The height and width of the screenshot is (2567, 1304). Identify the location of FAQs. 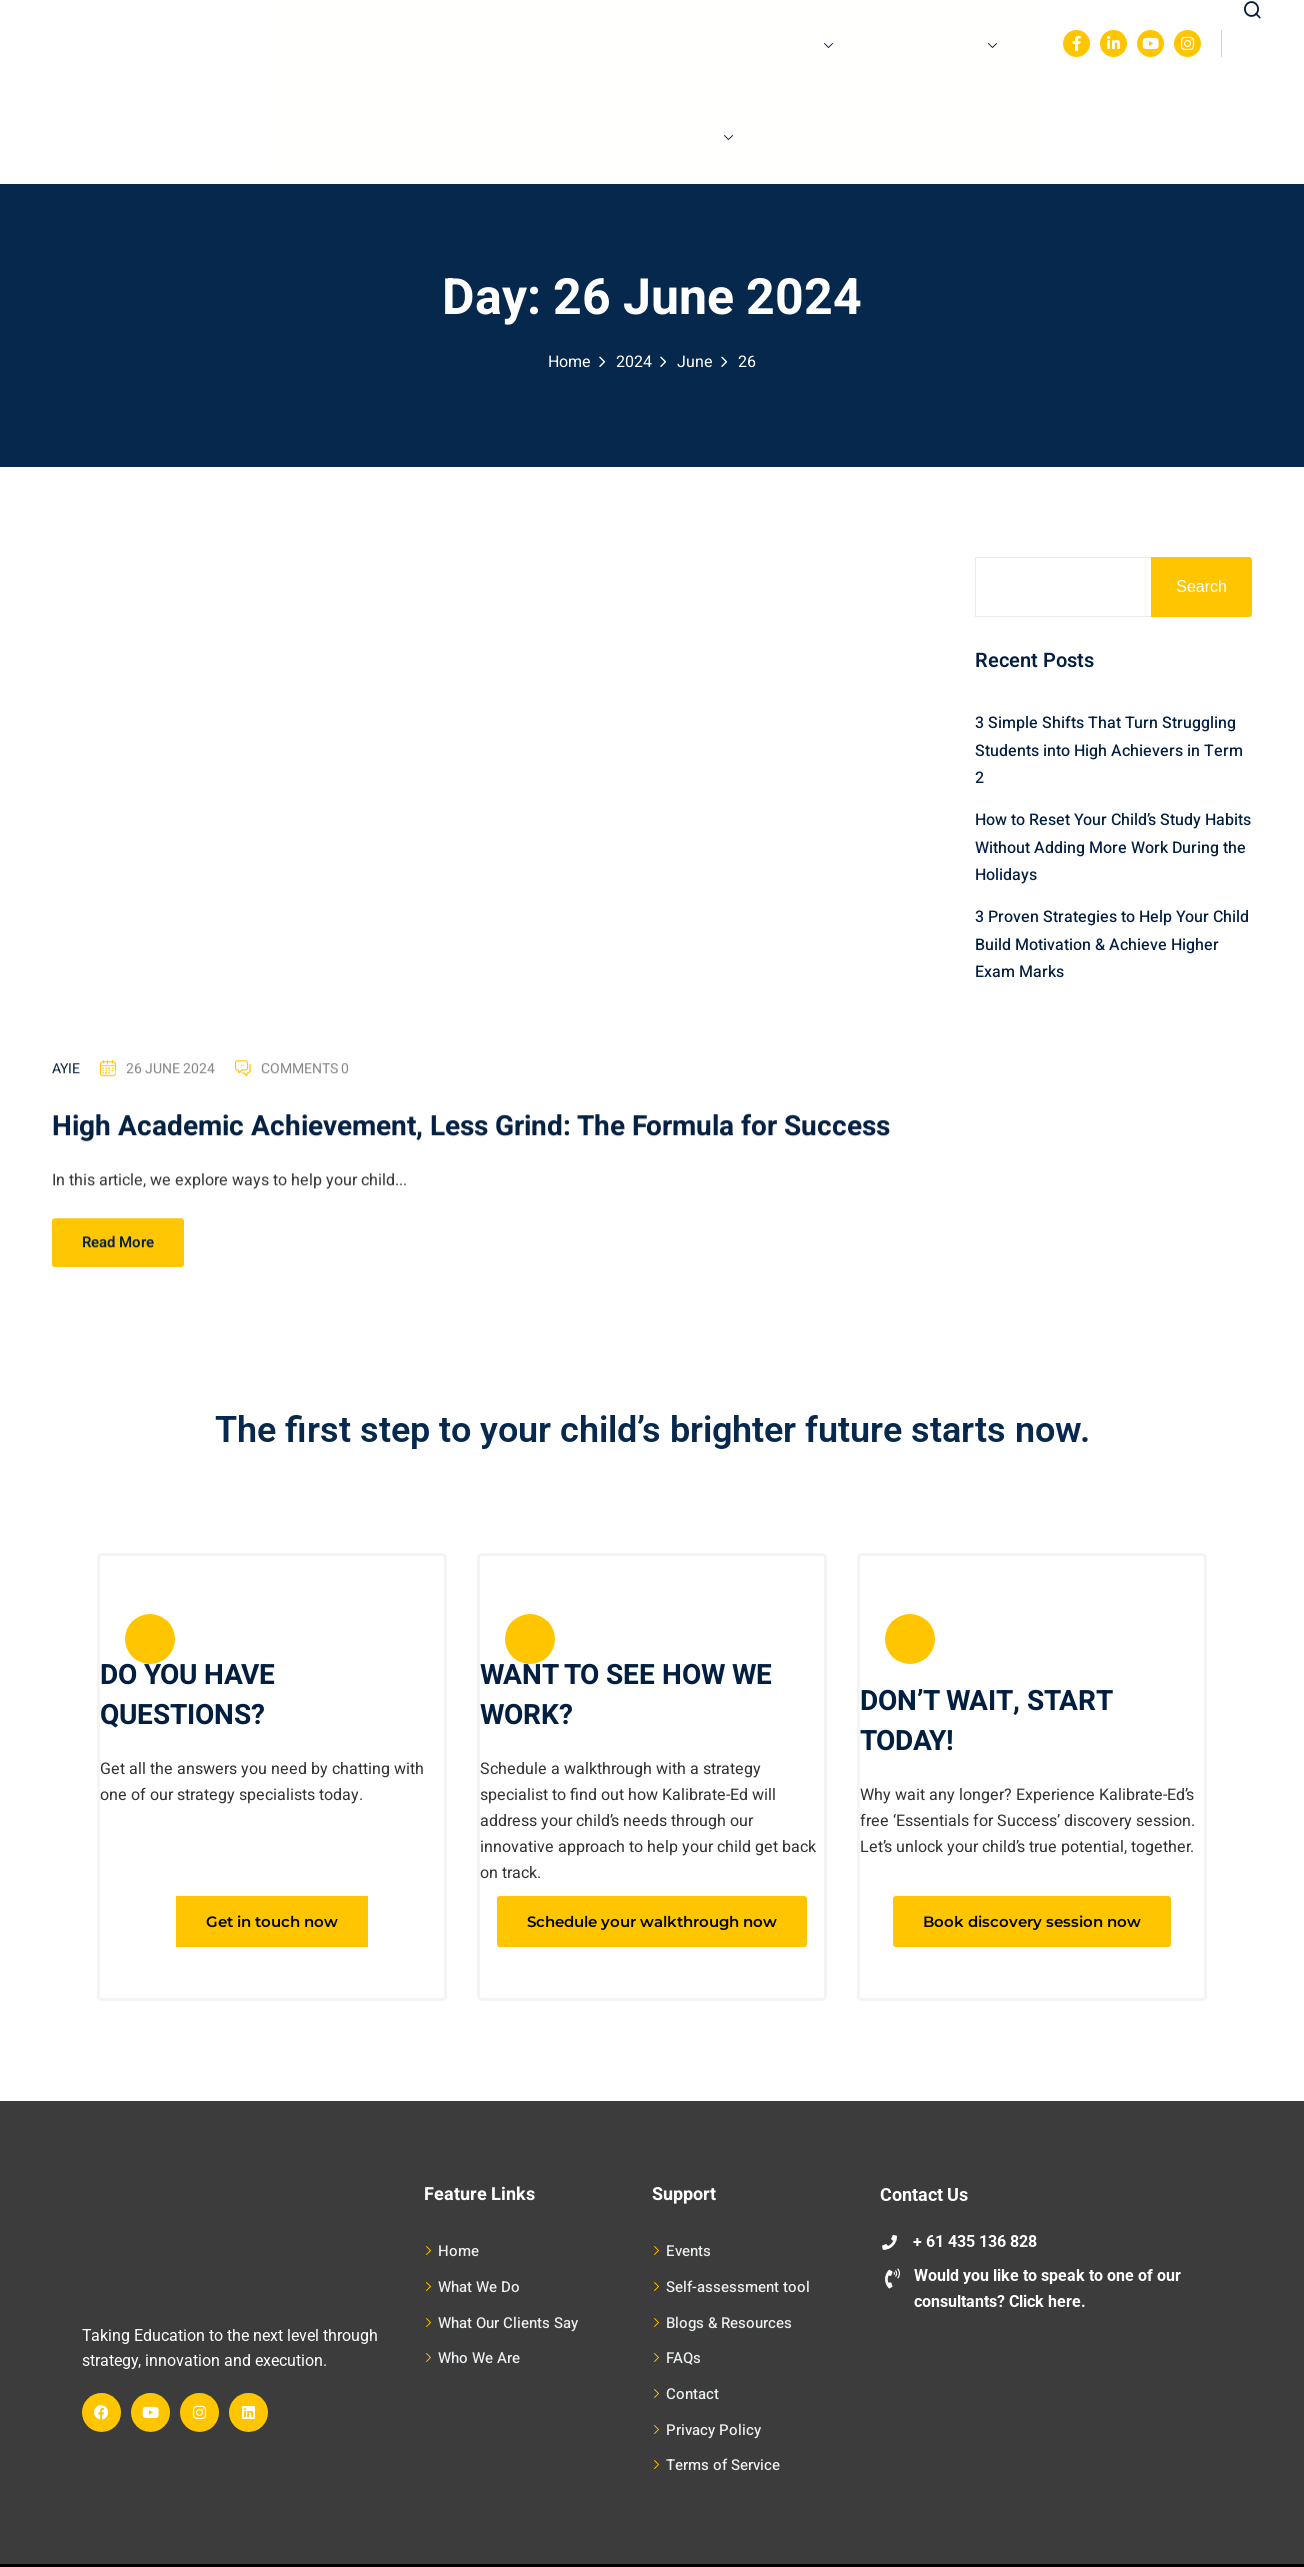
(683, 2358).